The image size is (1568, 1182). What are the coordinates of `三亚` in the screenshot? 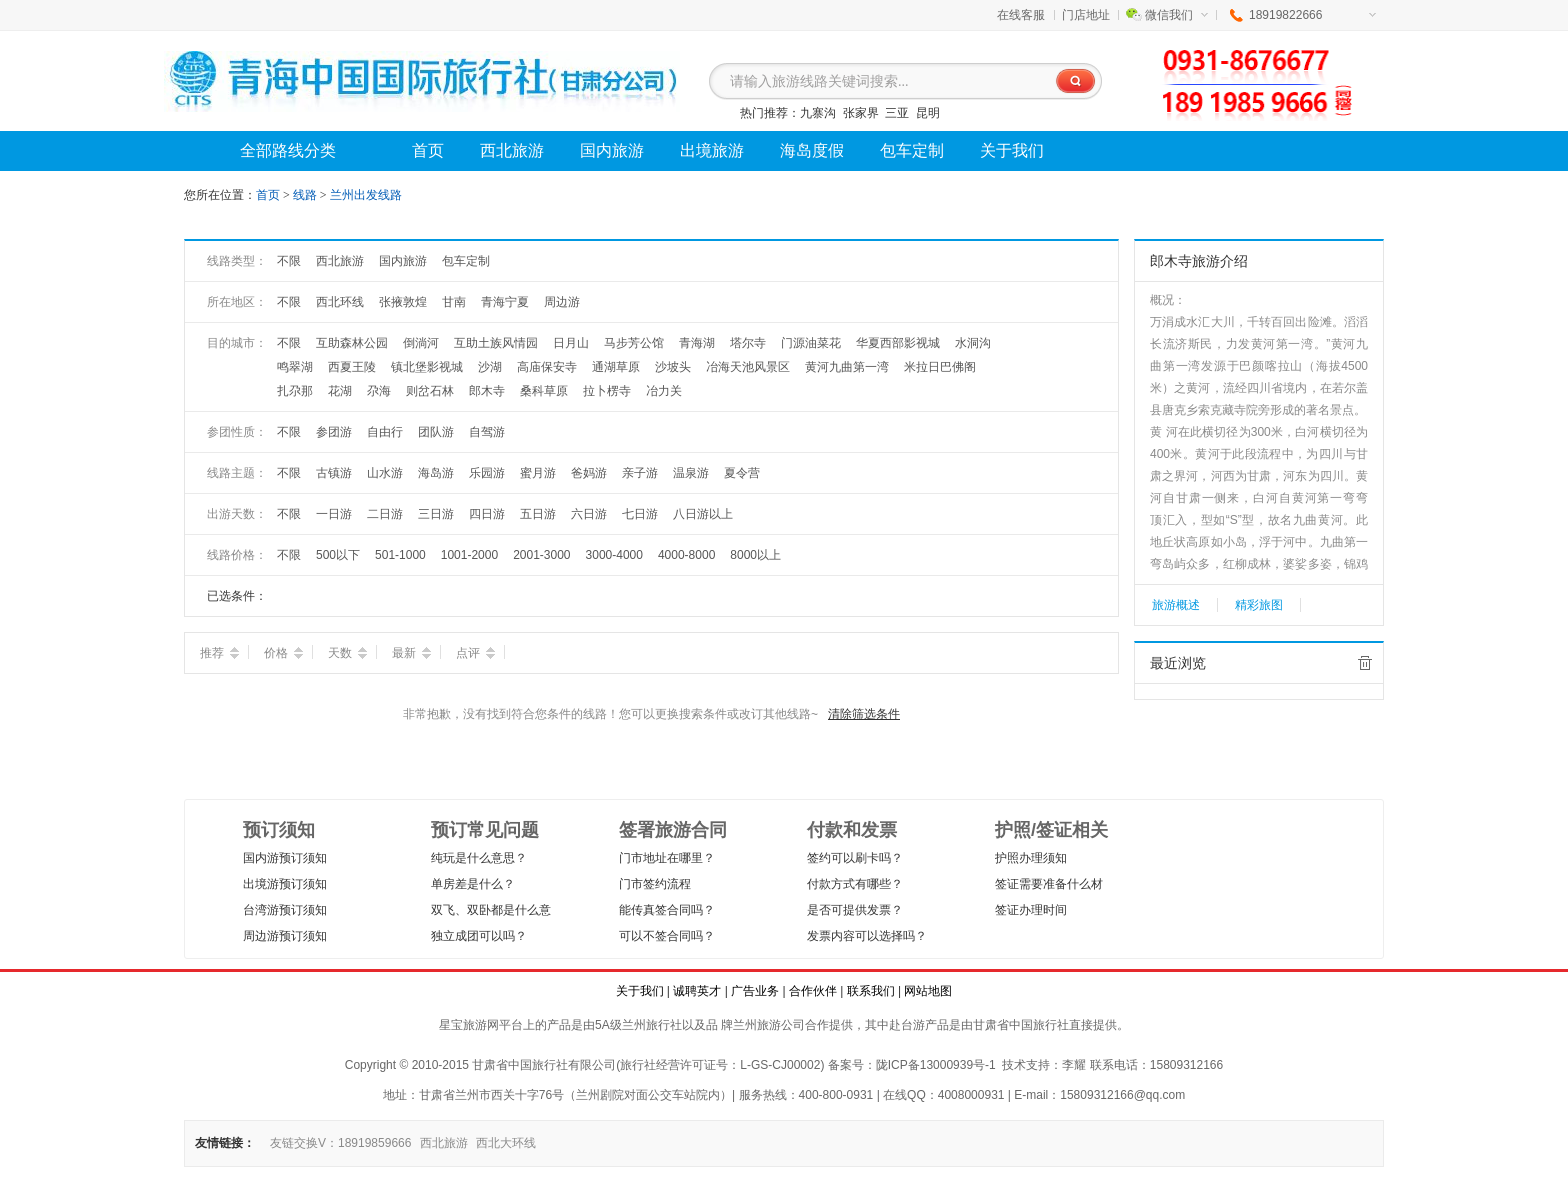 It's located at (897, 113).